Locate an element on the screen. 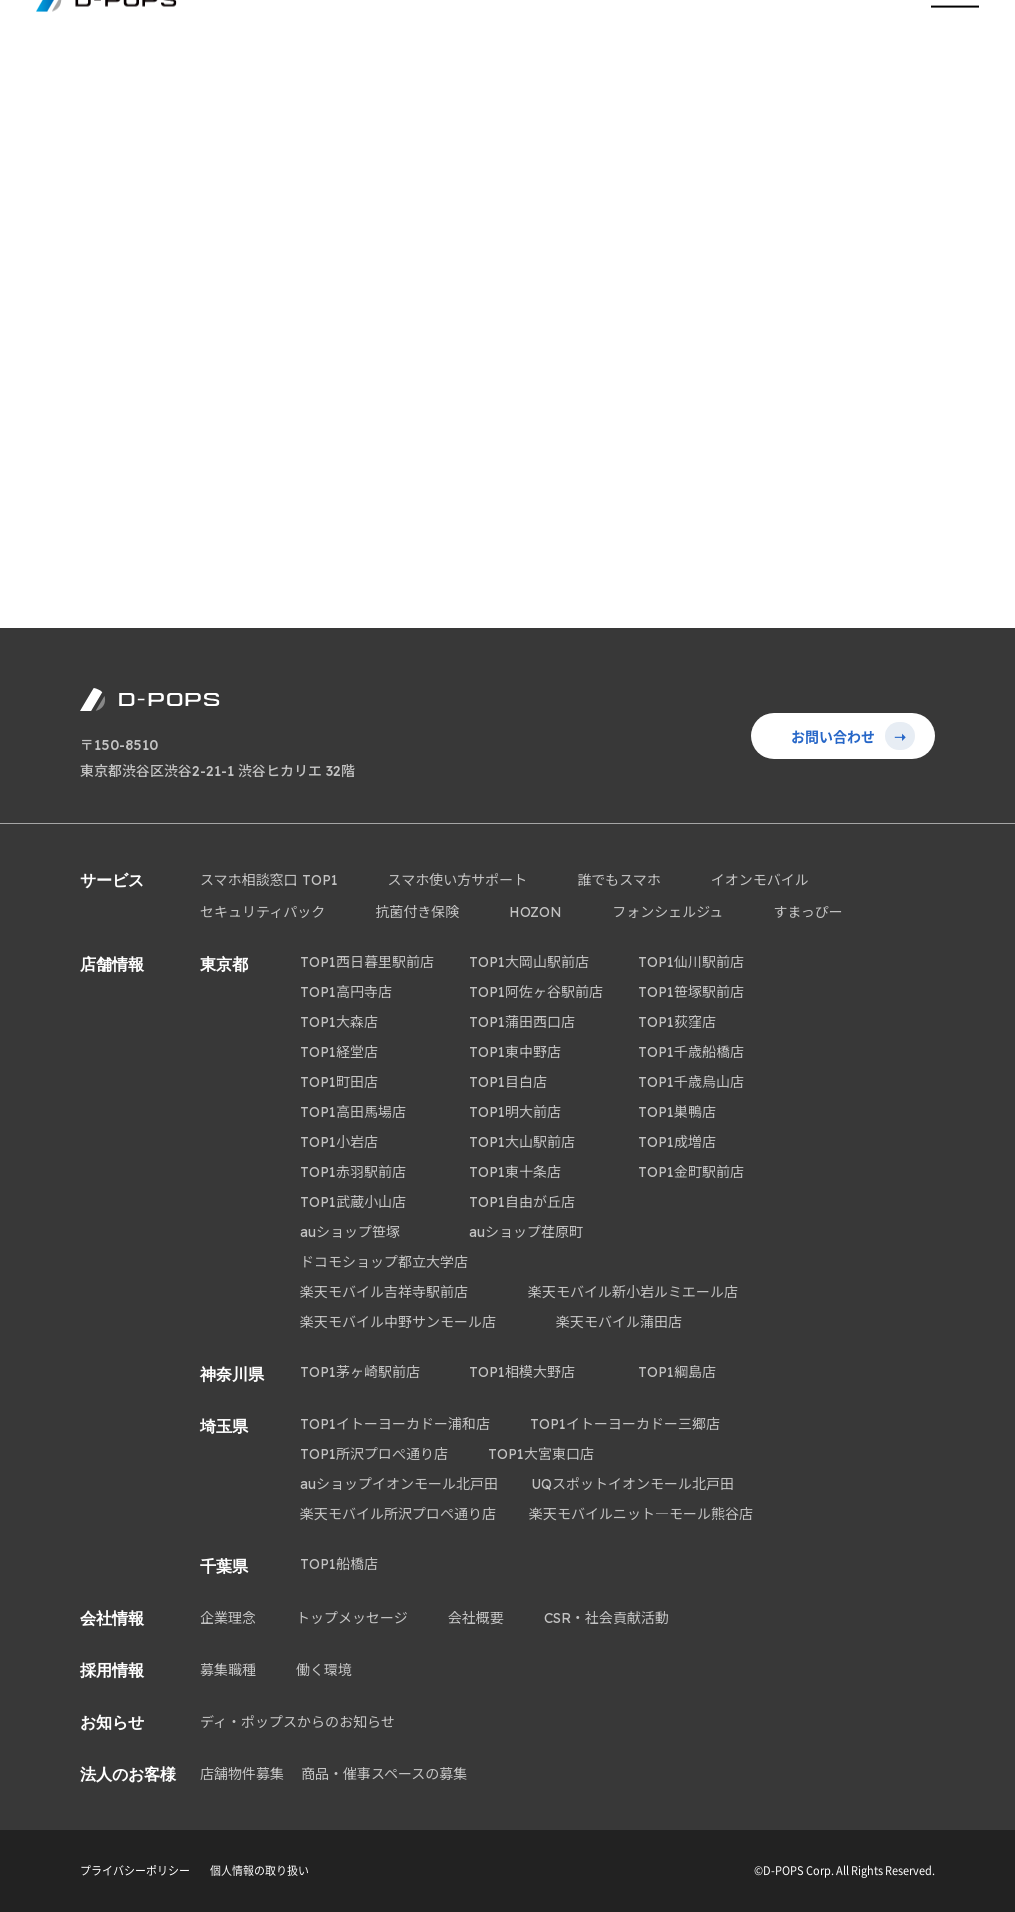  企業理念 is located at coordinates (228, 1618).